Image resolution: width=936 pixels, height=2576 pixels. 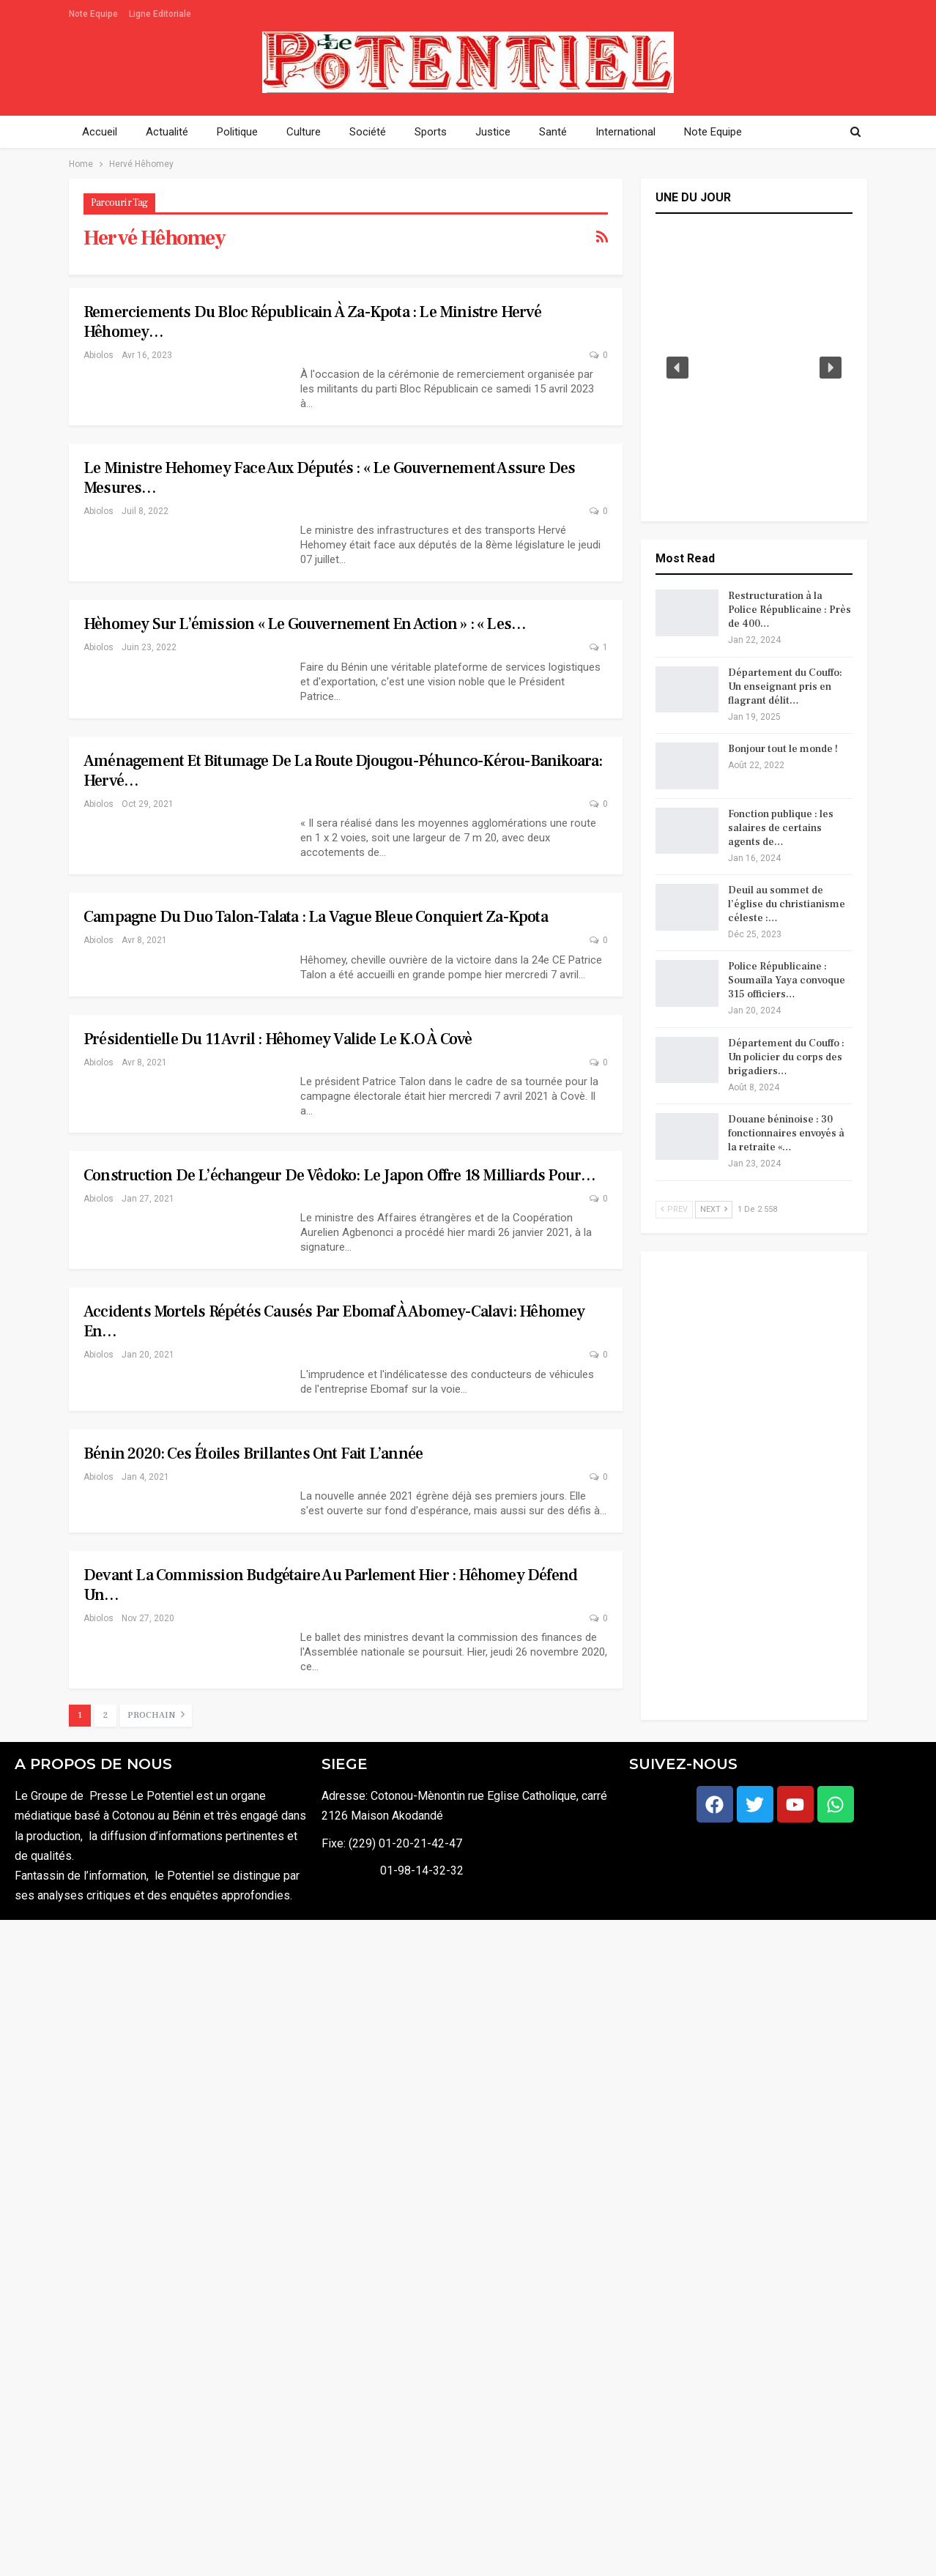 What do you see at coordinates (367, 131) in the screenshot?
I see `Société` at bounding box center [367, 131].